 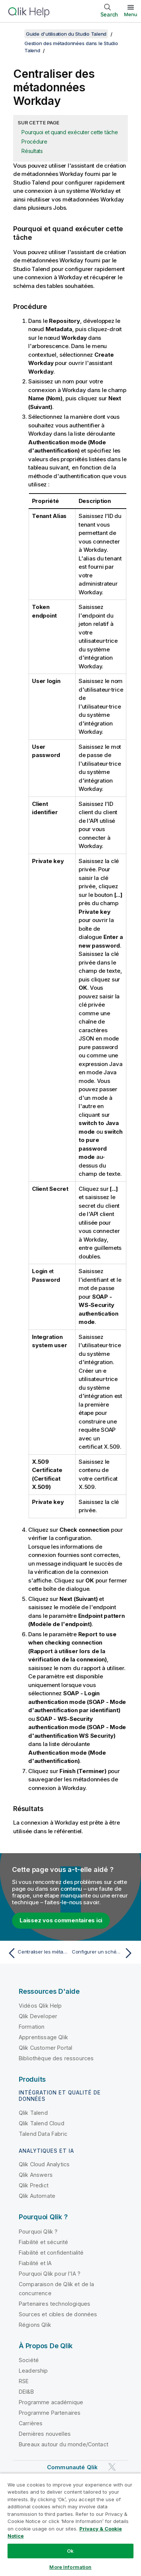 I want to click on Procédure, so click(x=34, y=141).